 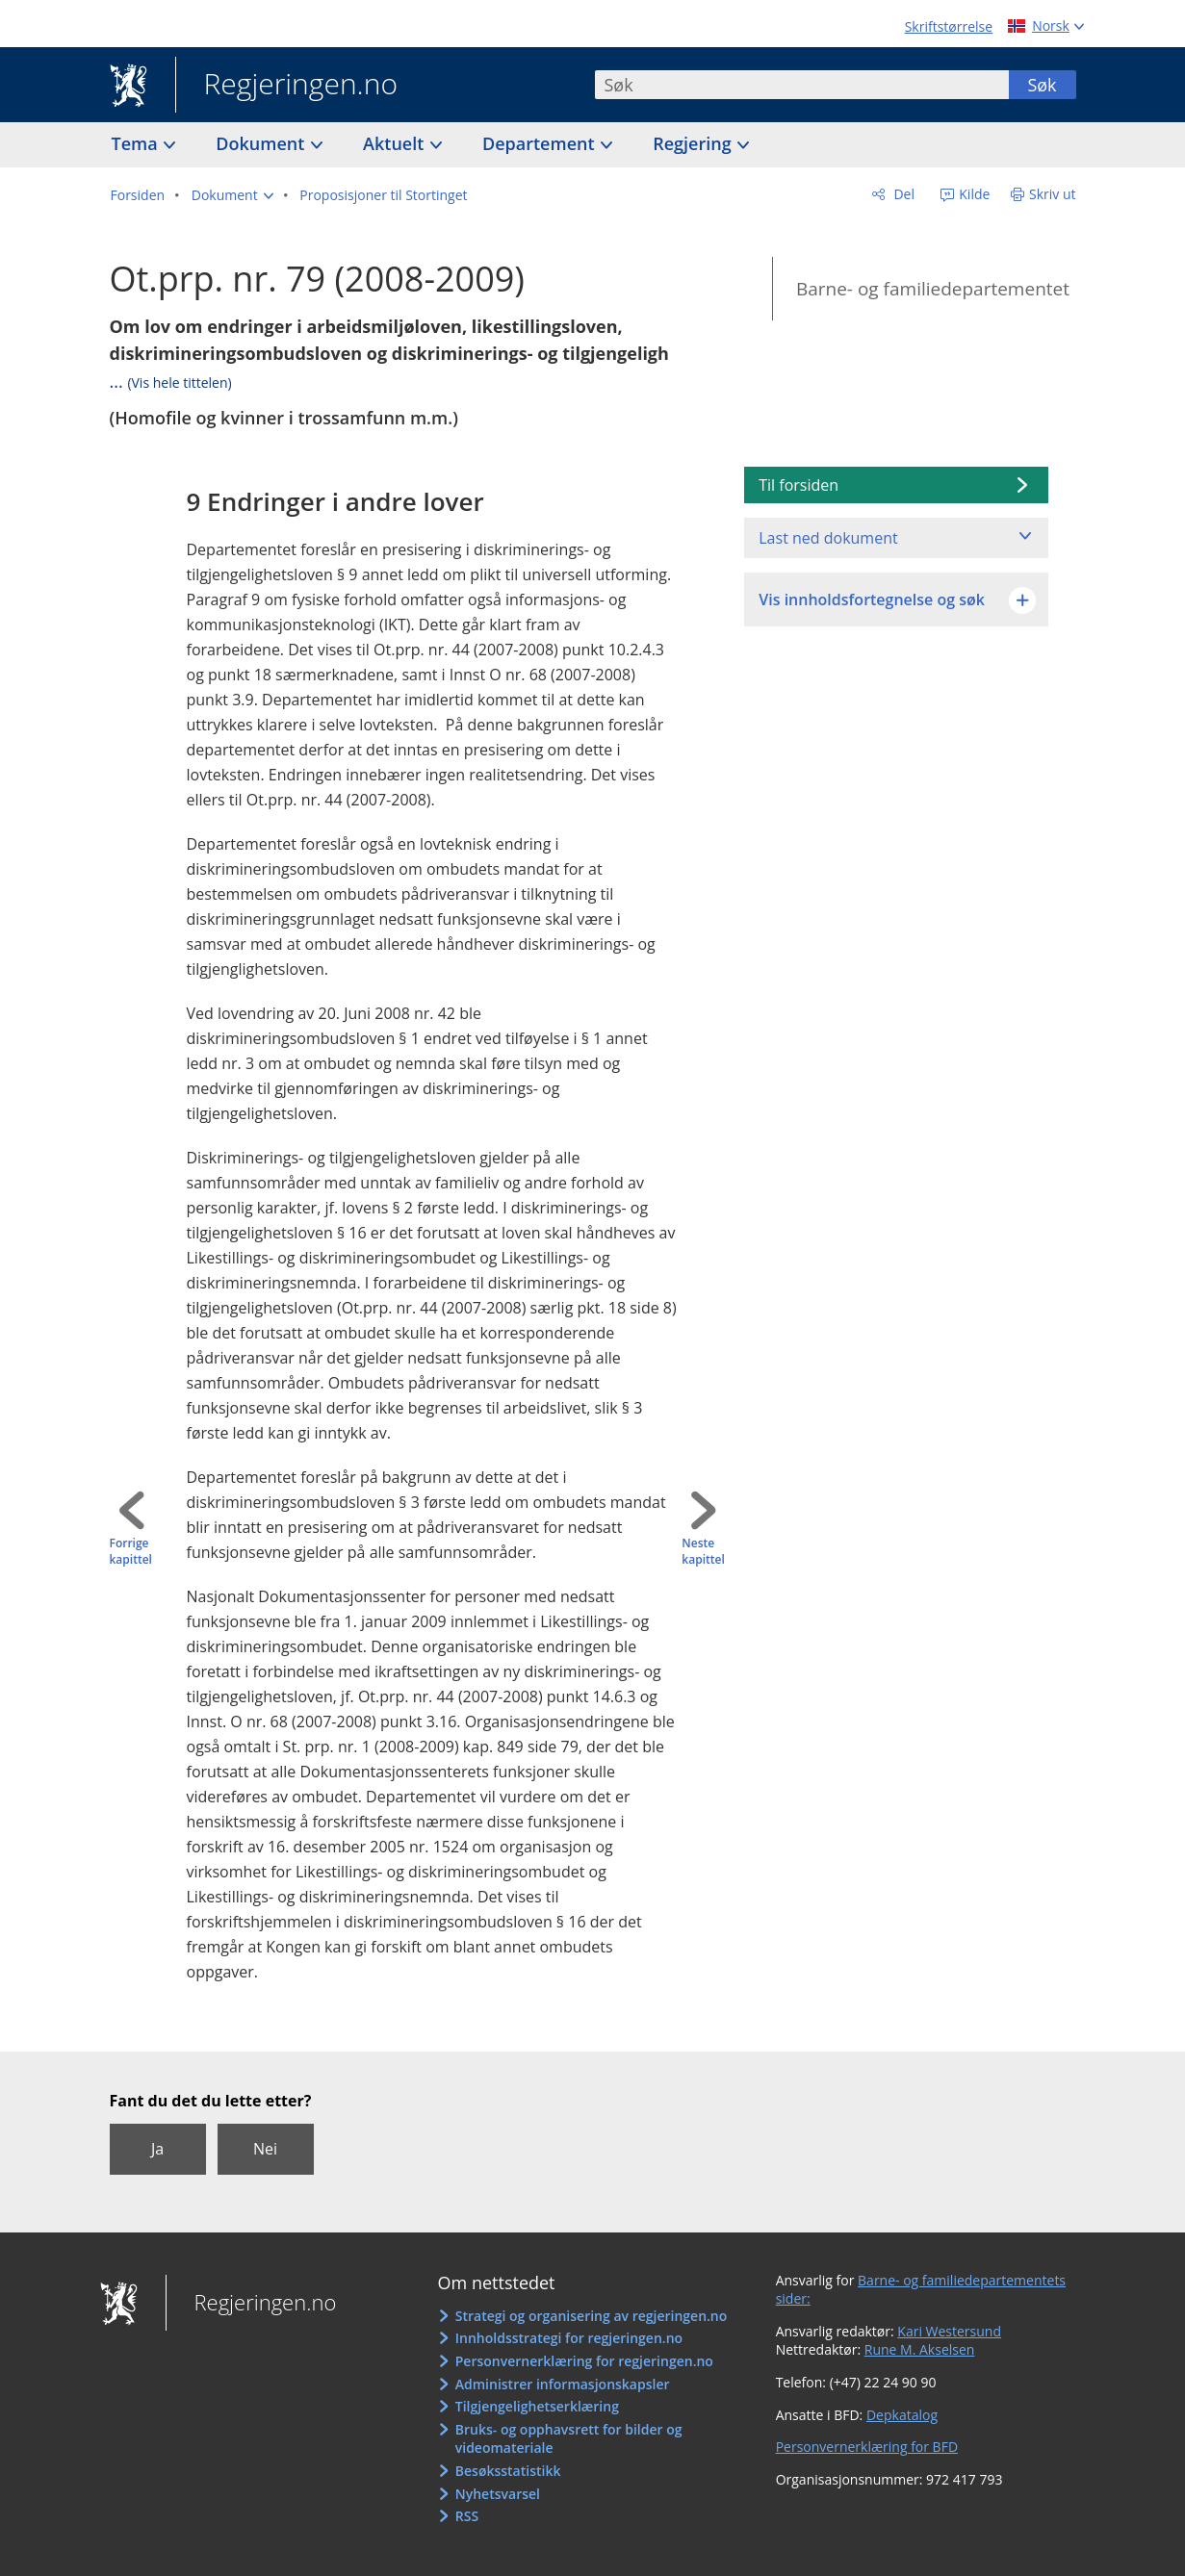 What do you see at coordinates (395, 143) in the screenshot?
I see `Aktuelt [button]` at bounding box center [395, 143].